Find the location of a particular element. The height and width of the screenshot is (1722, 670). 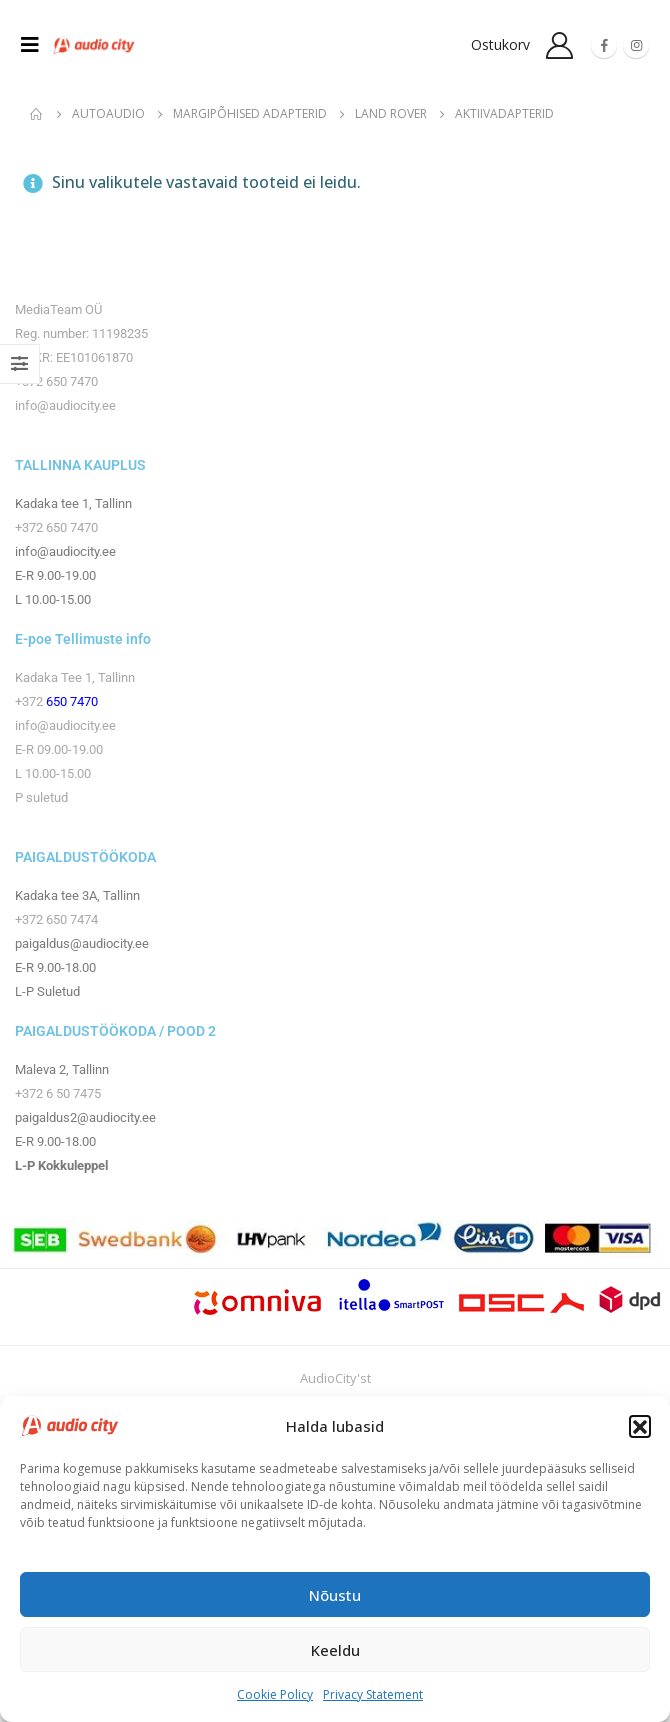

[Mobile Menu] is located at coordinates (36, 45).